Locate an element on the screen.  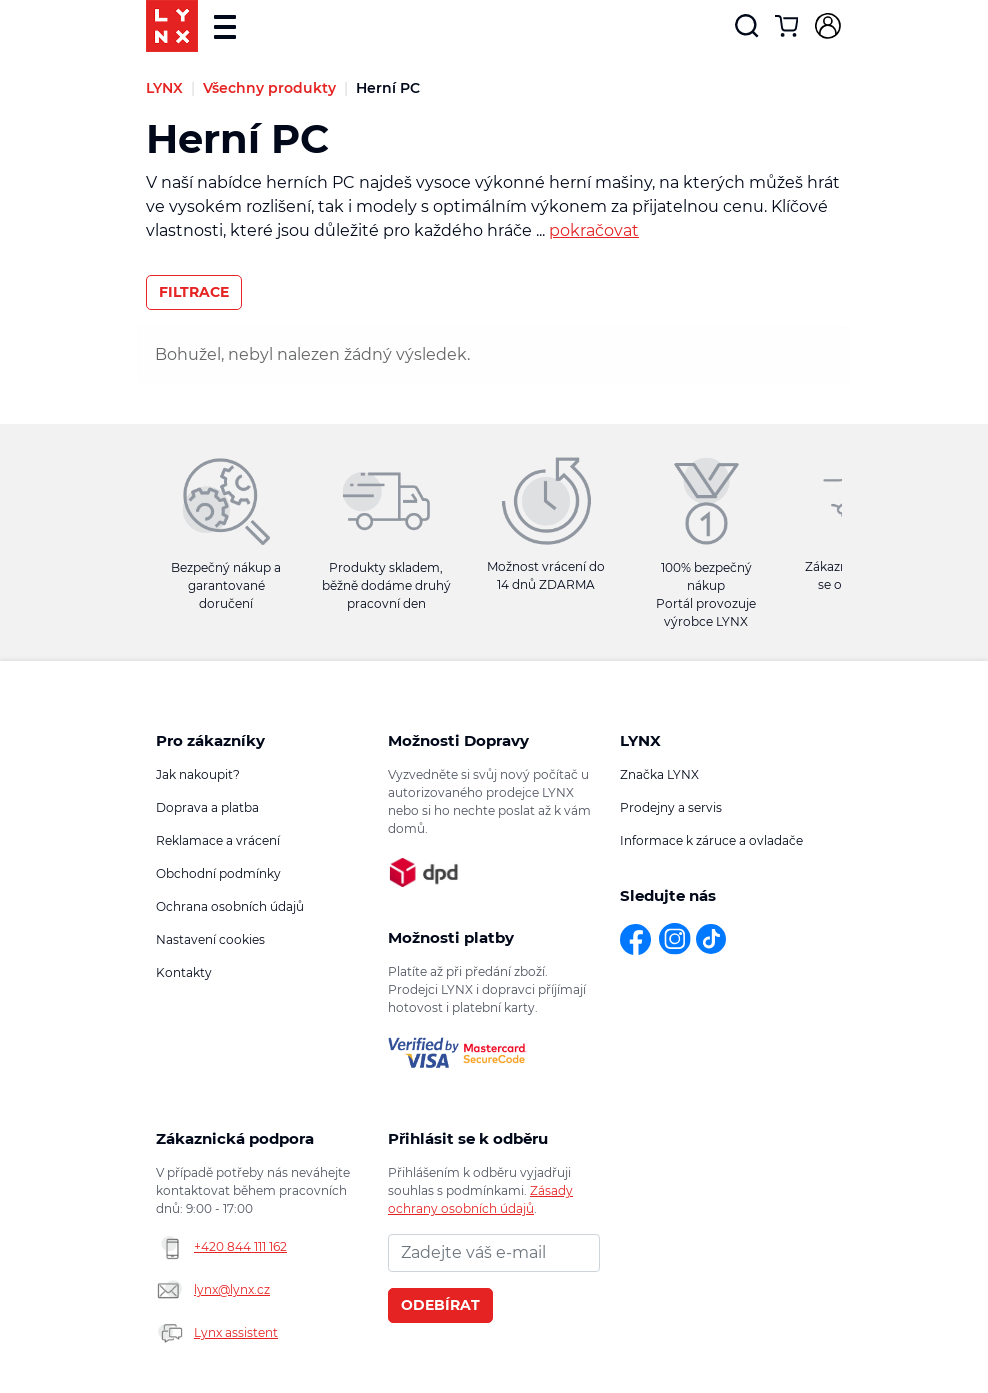
Doprava a platba is located at coordinates (207, 807).